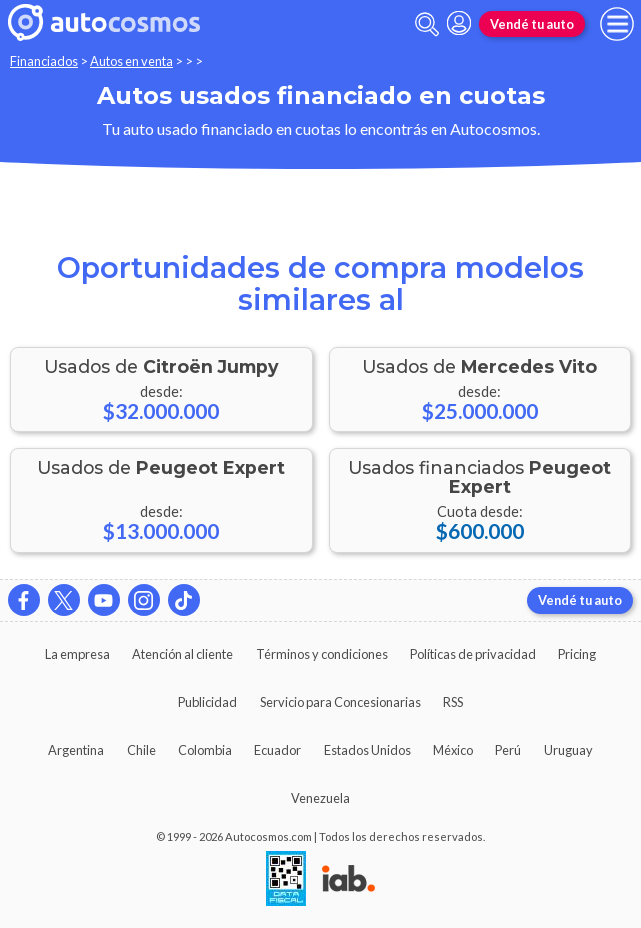 The width and height of the screenshot is (641, 928). Describe the element at coordinates (427, 24) in the screenshot. I see `[abrir barra de busqueda]` at that location.